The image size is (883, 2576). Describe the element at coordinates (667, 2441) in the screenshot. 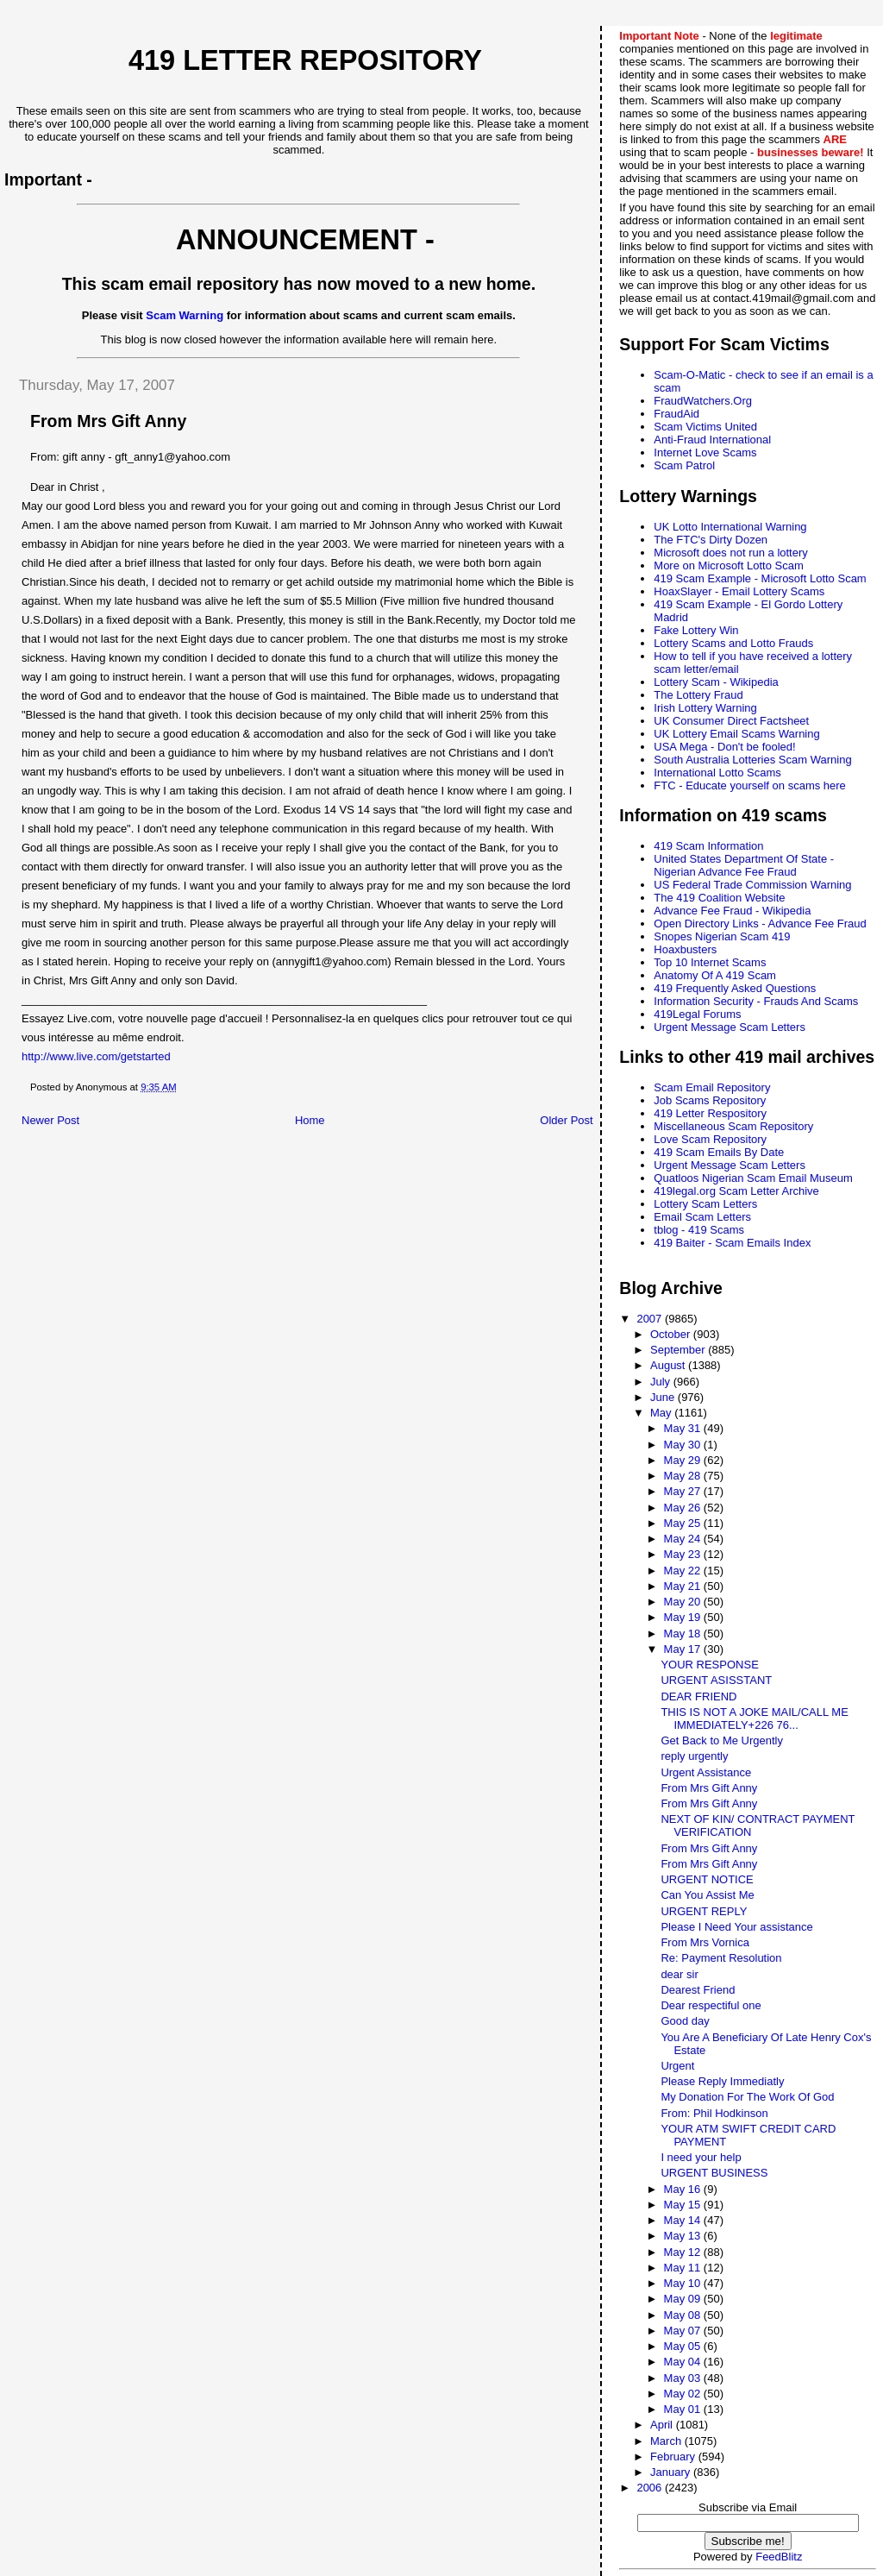

I see `March` at that location.